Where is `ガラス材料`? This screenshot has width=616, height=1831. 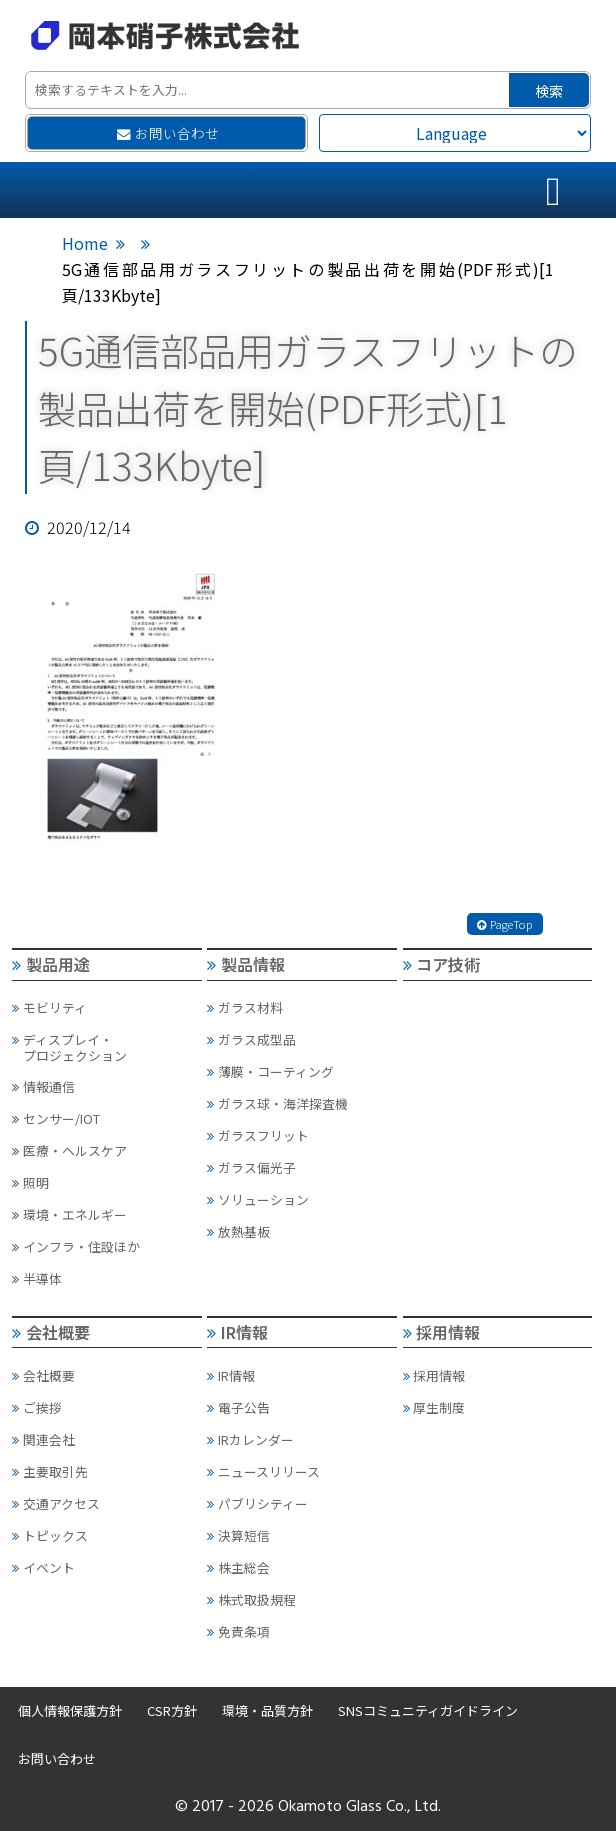
ガラス材料 is located at coordinates (245, 1007).